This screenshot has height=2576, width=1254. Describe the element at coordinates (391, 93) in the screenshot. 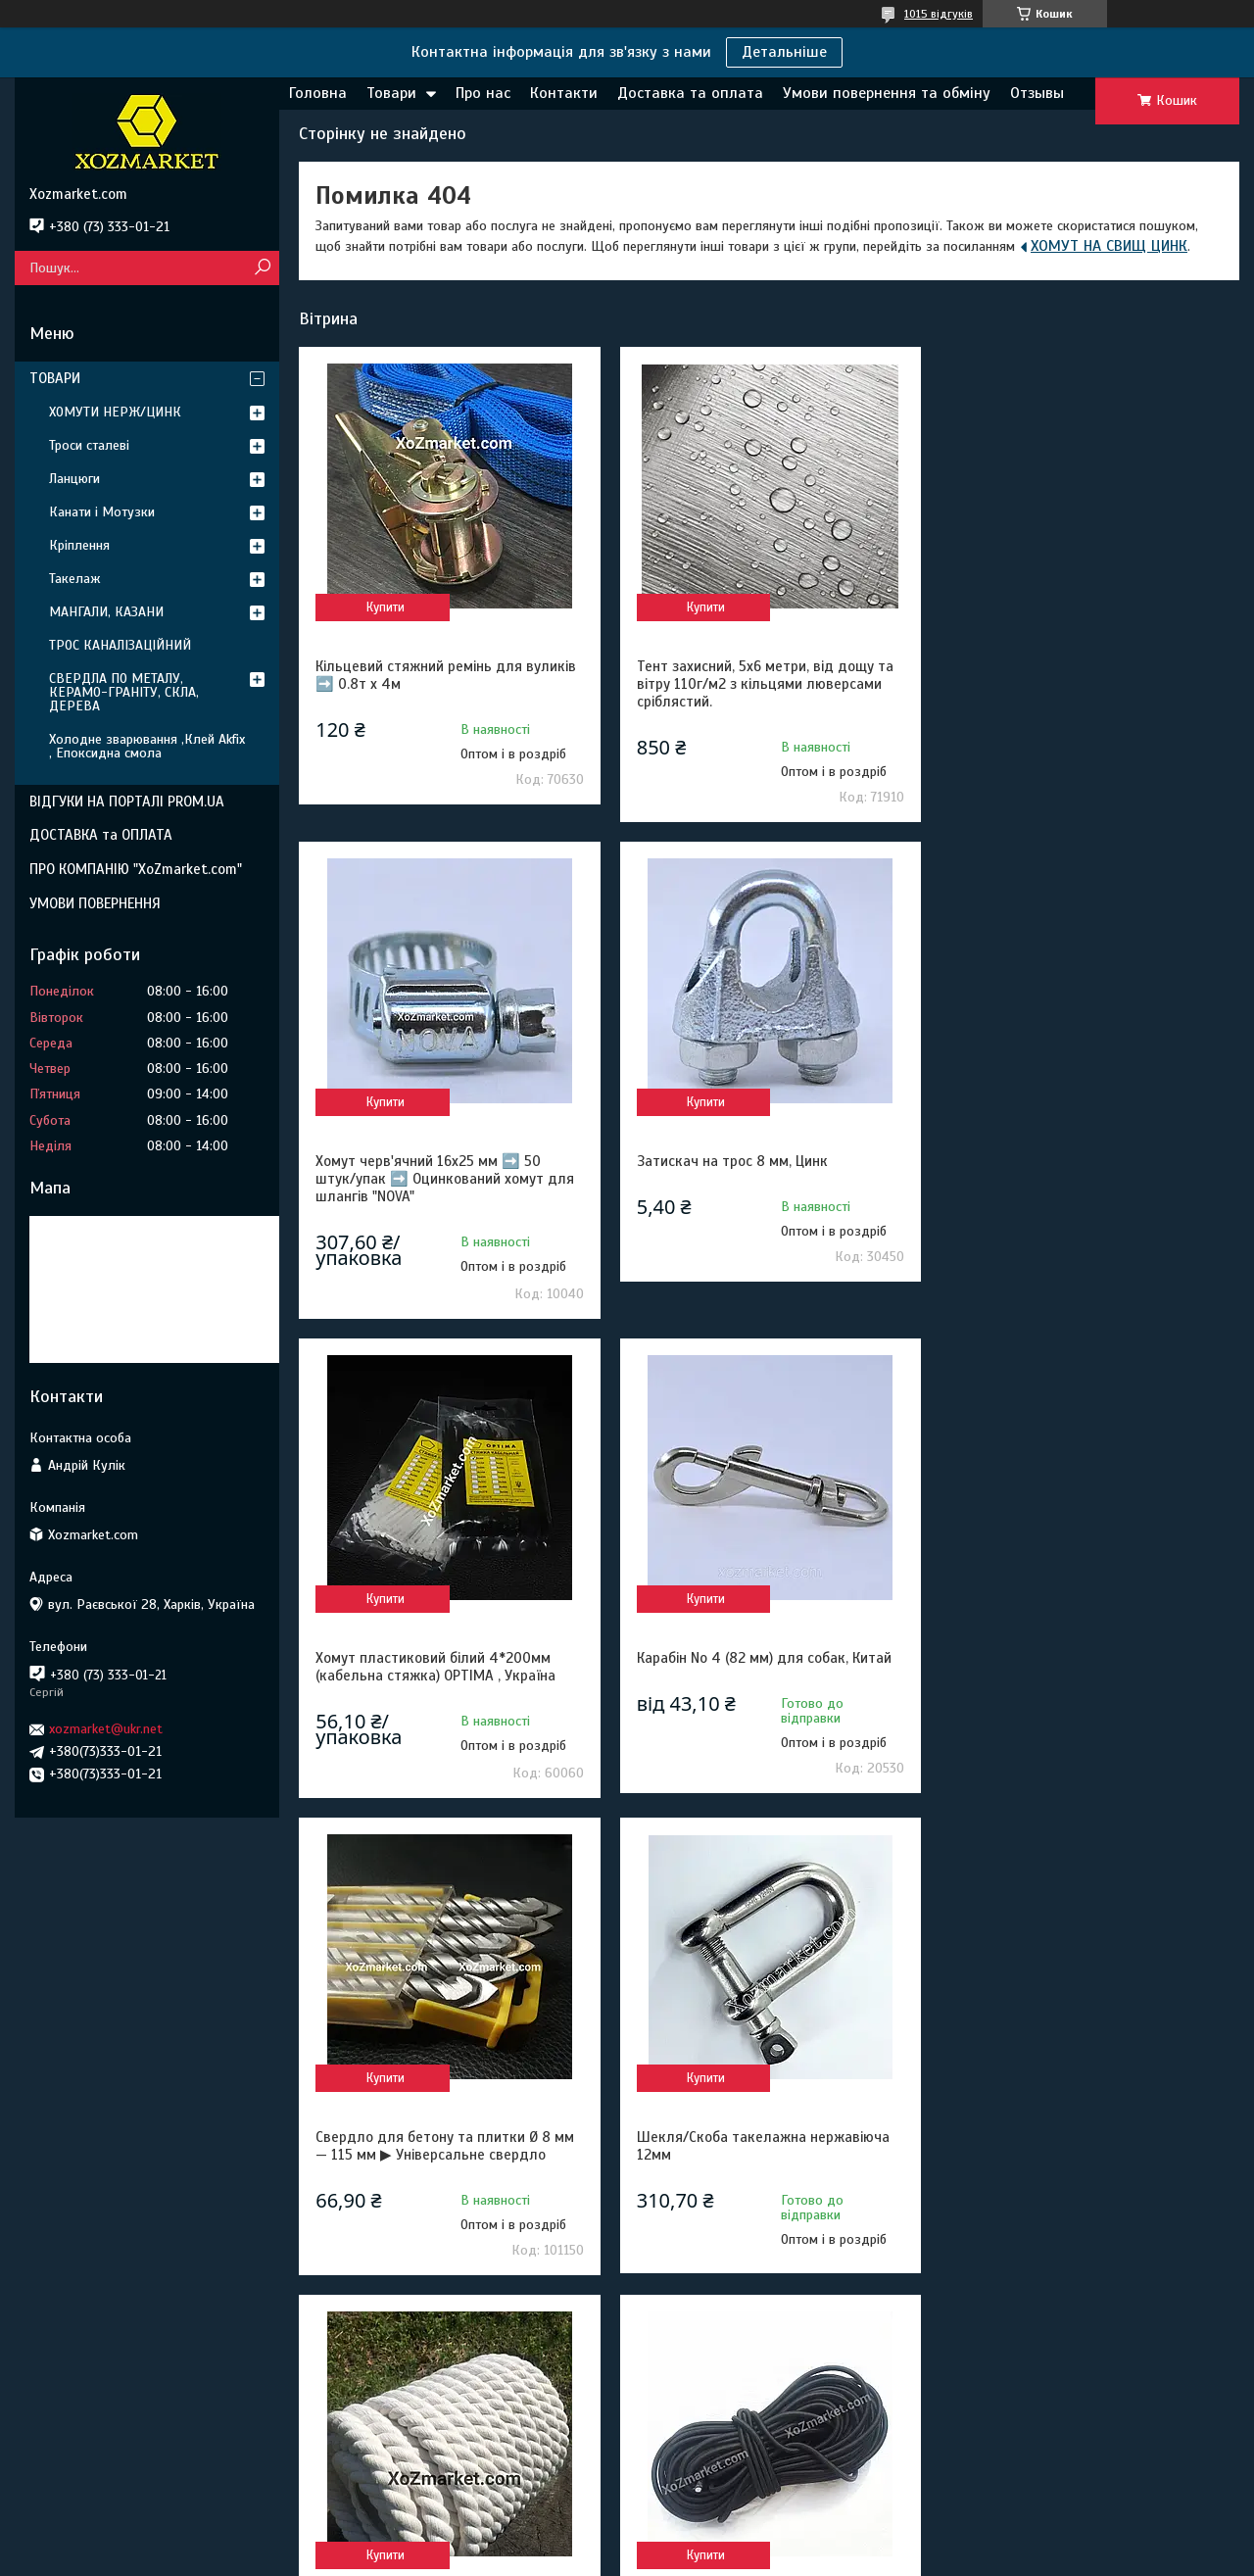

I see `Товари` at that location.